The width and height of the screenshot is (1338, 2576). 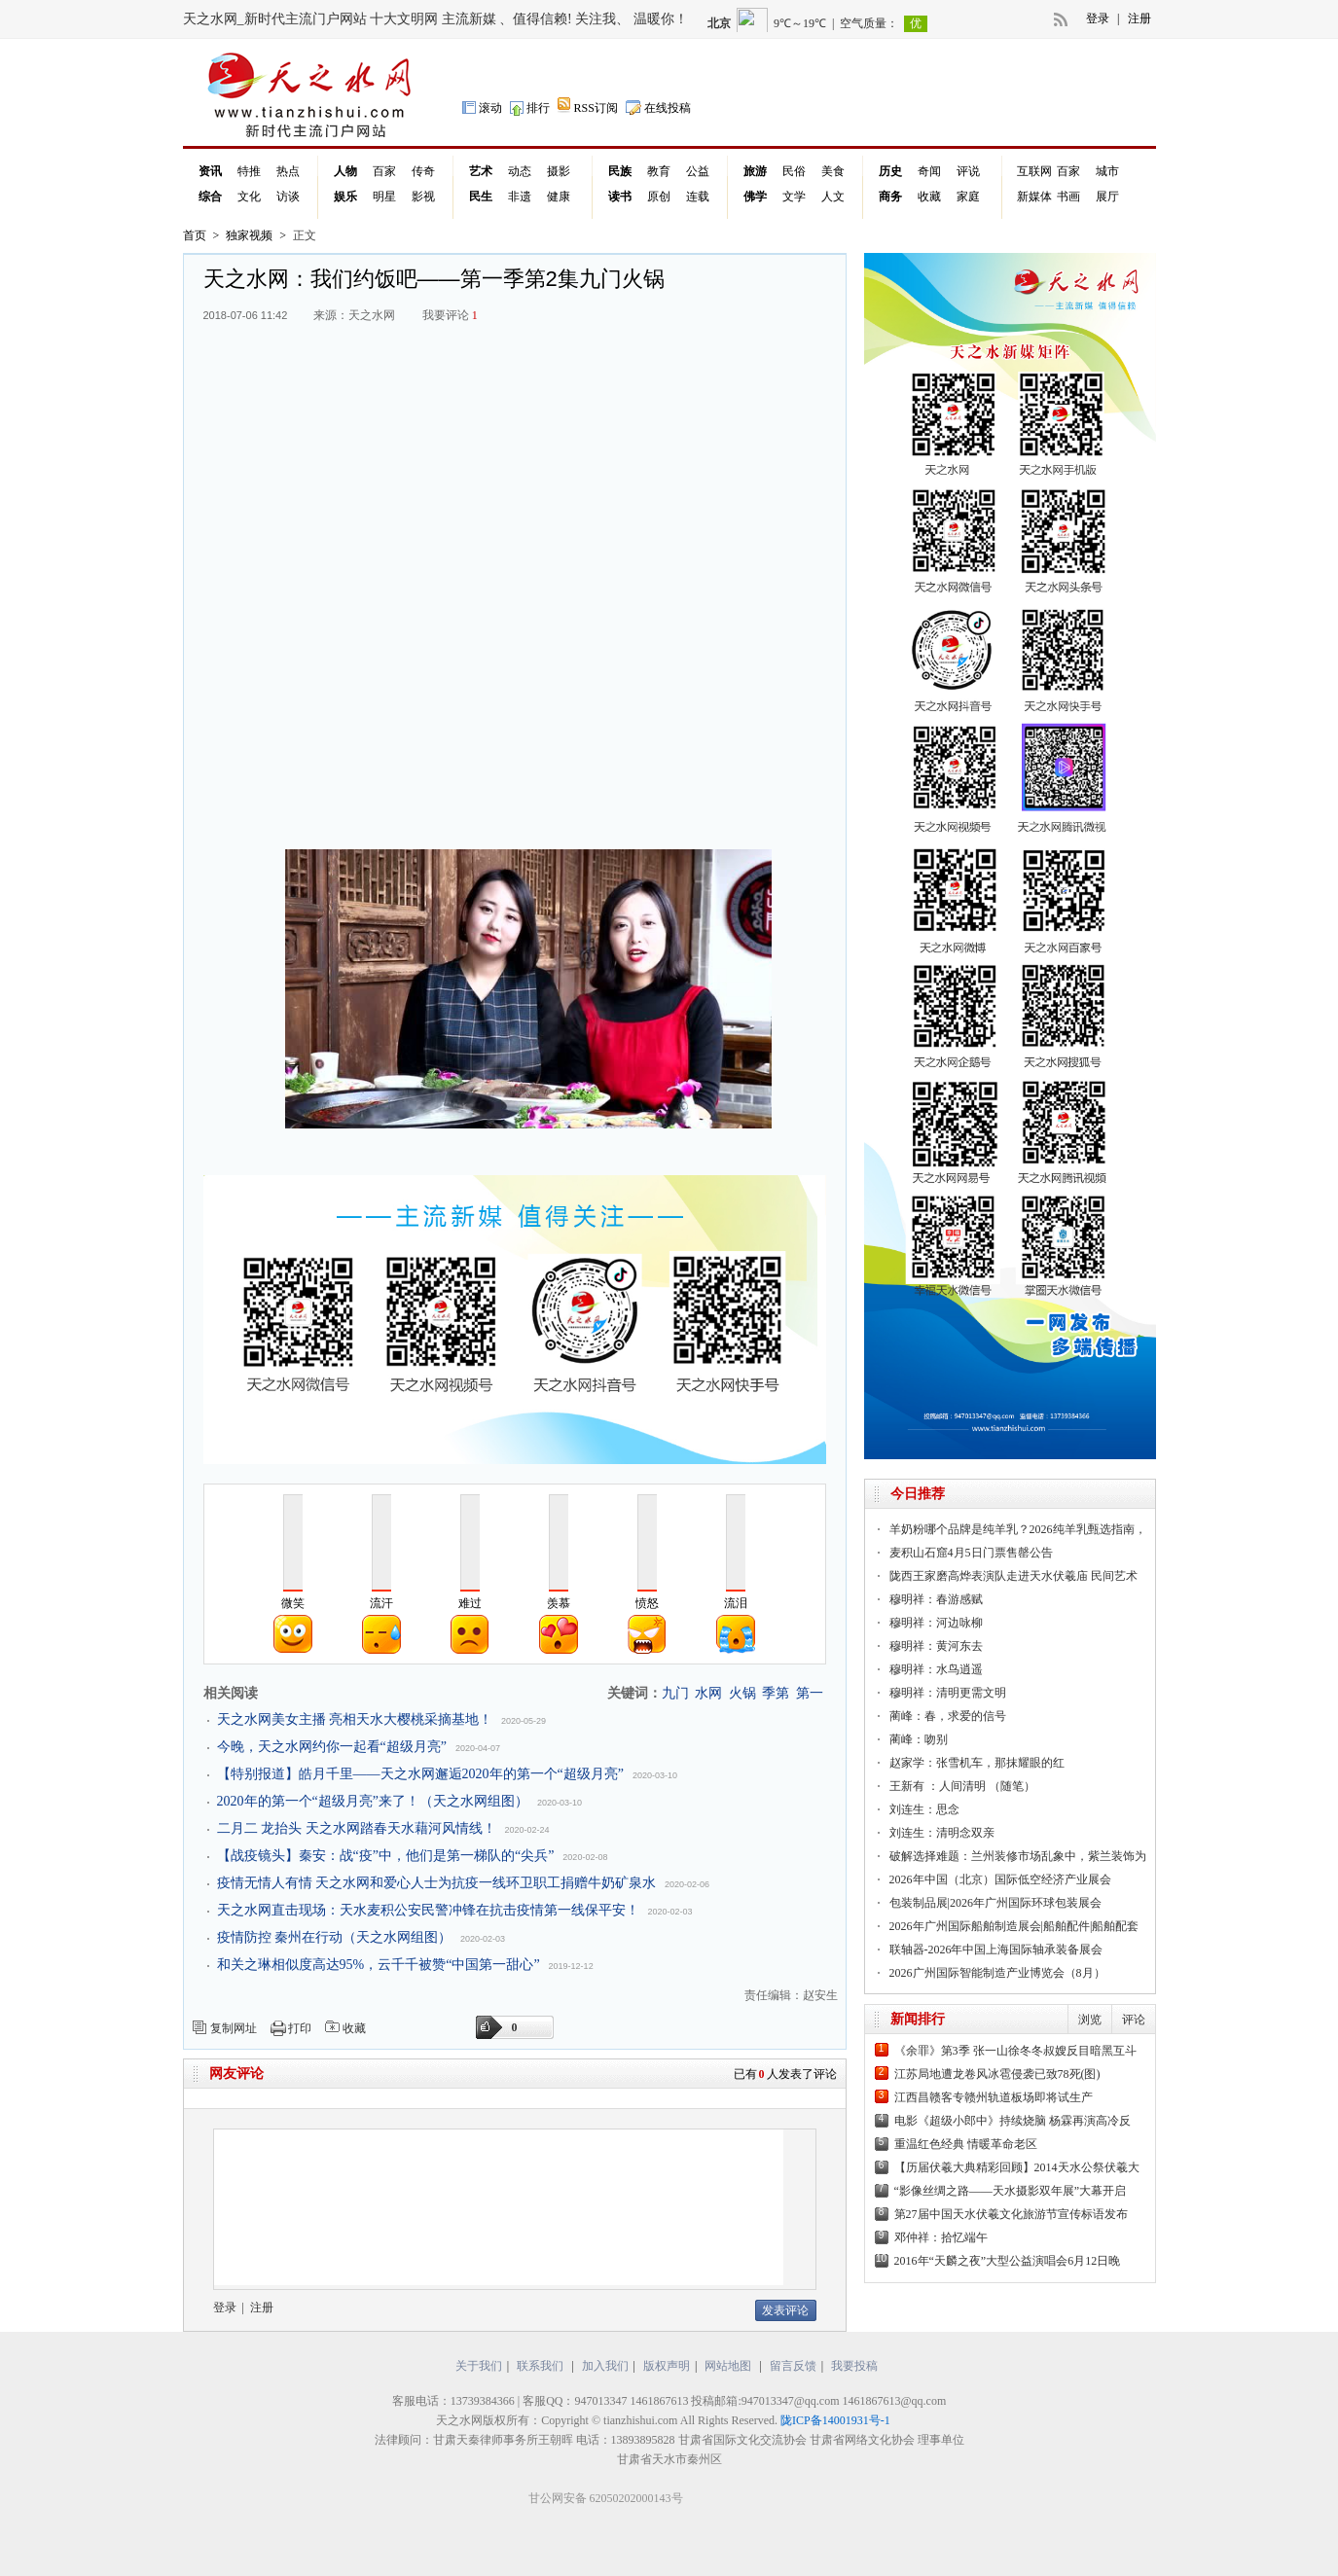 I want to click on 明星, so click(x=384, y=196).